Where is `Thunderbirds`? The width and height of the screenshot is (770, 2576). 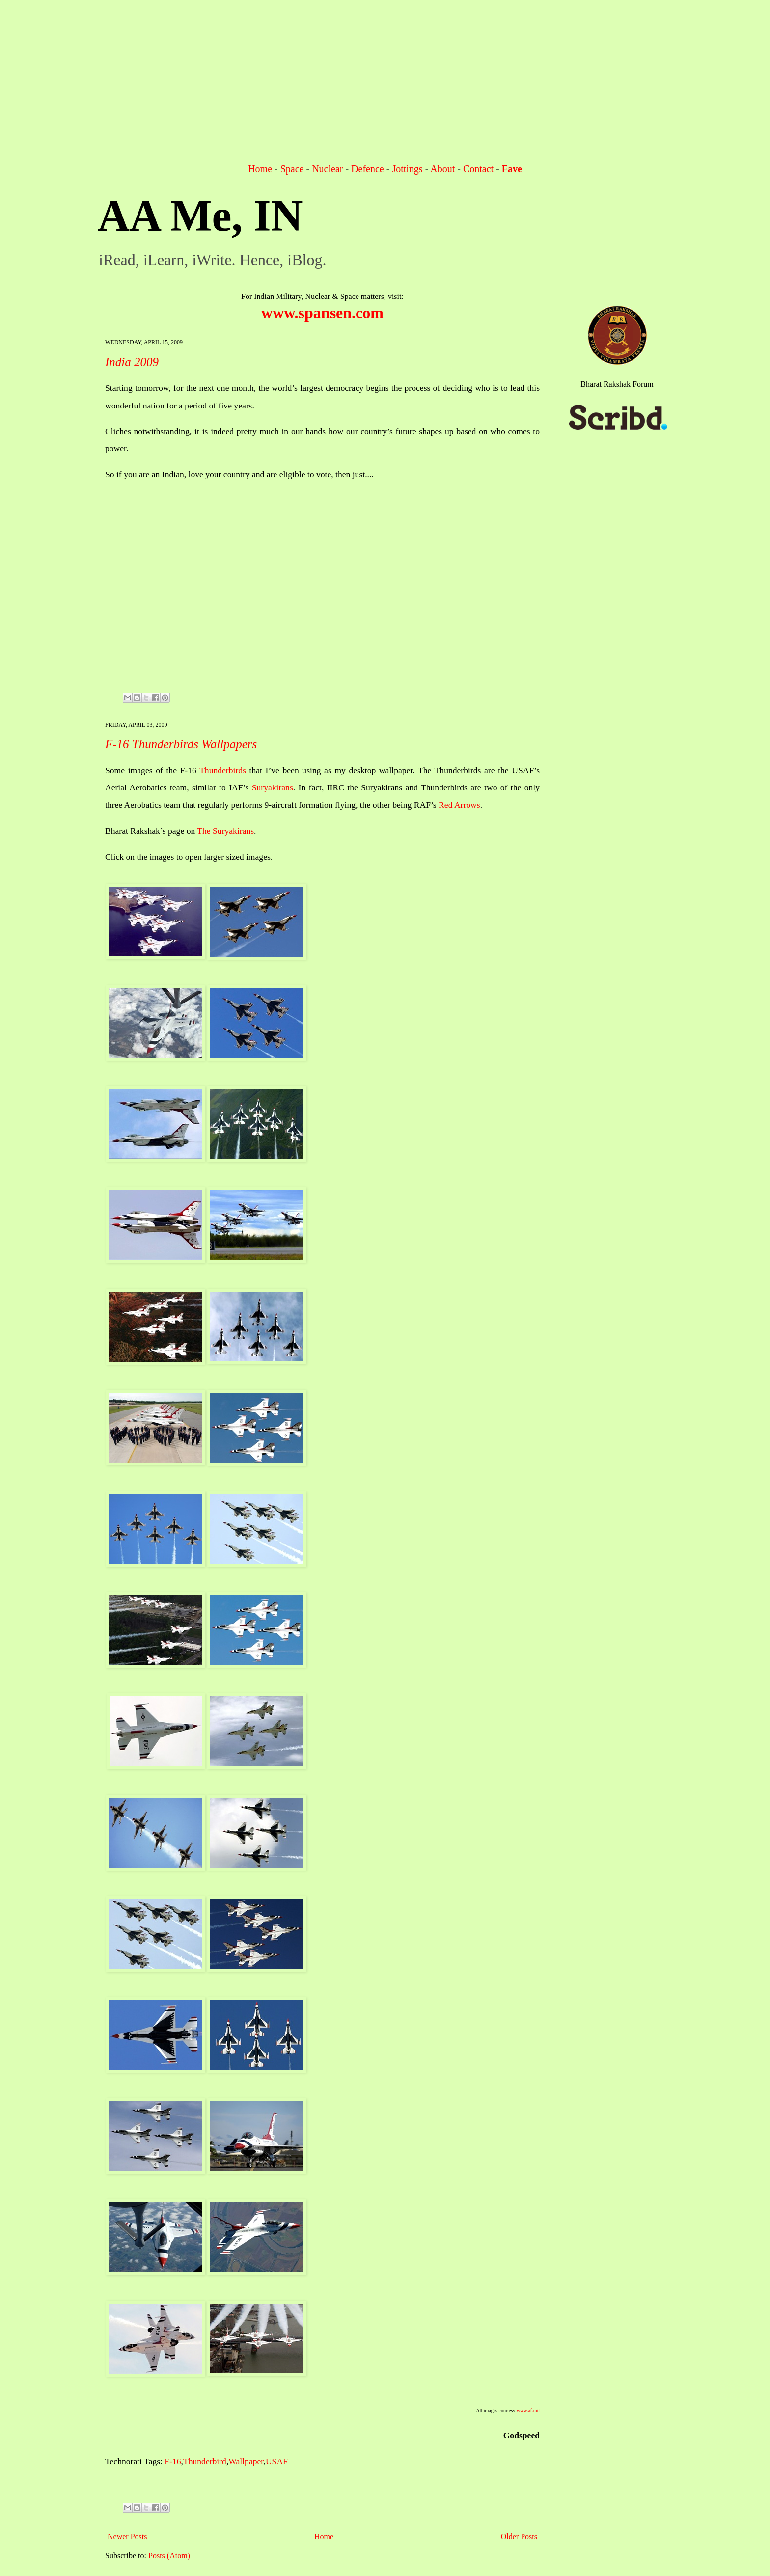
Thunderbirds is located at coordinates (222, 770).